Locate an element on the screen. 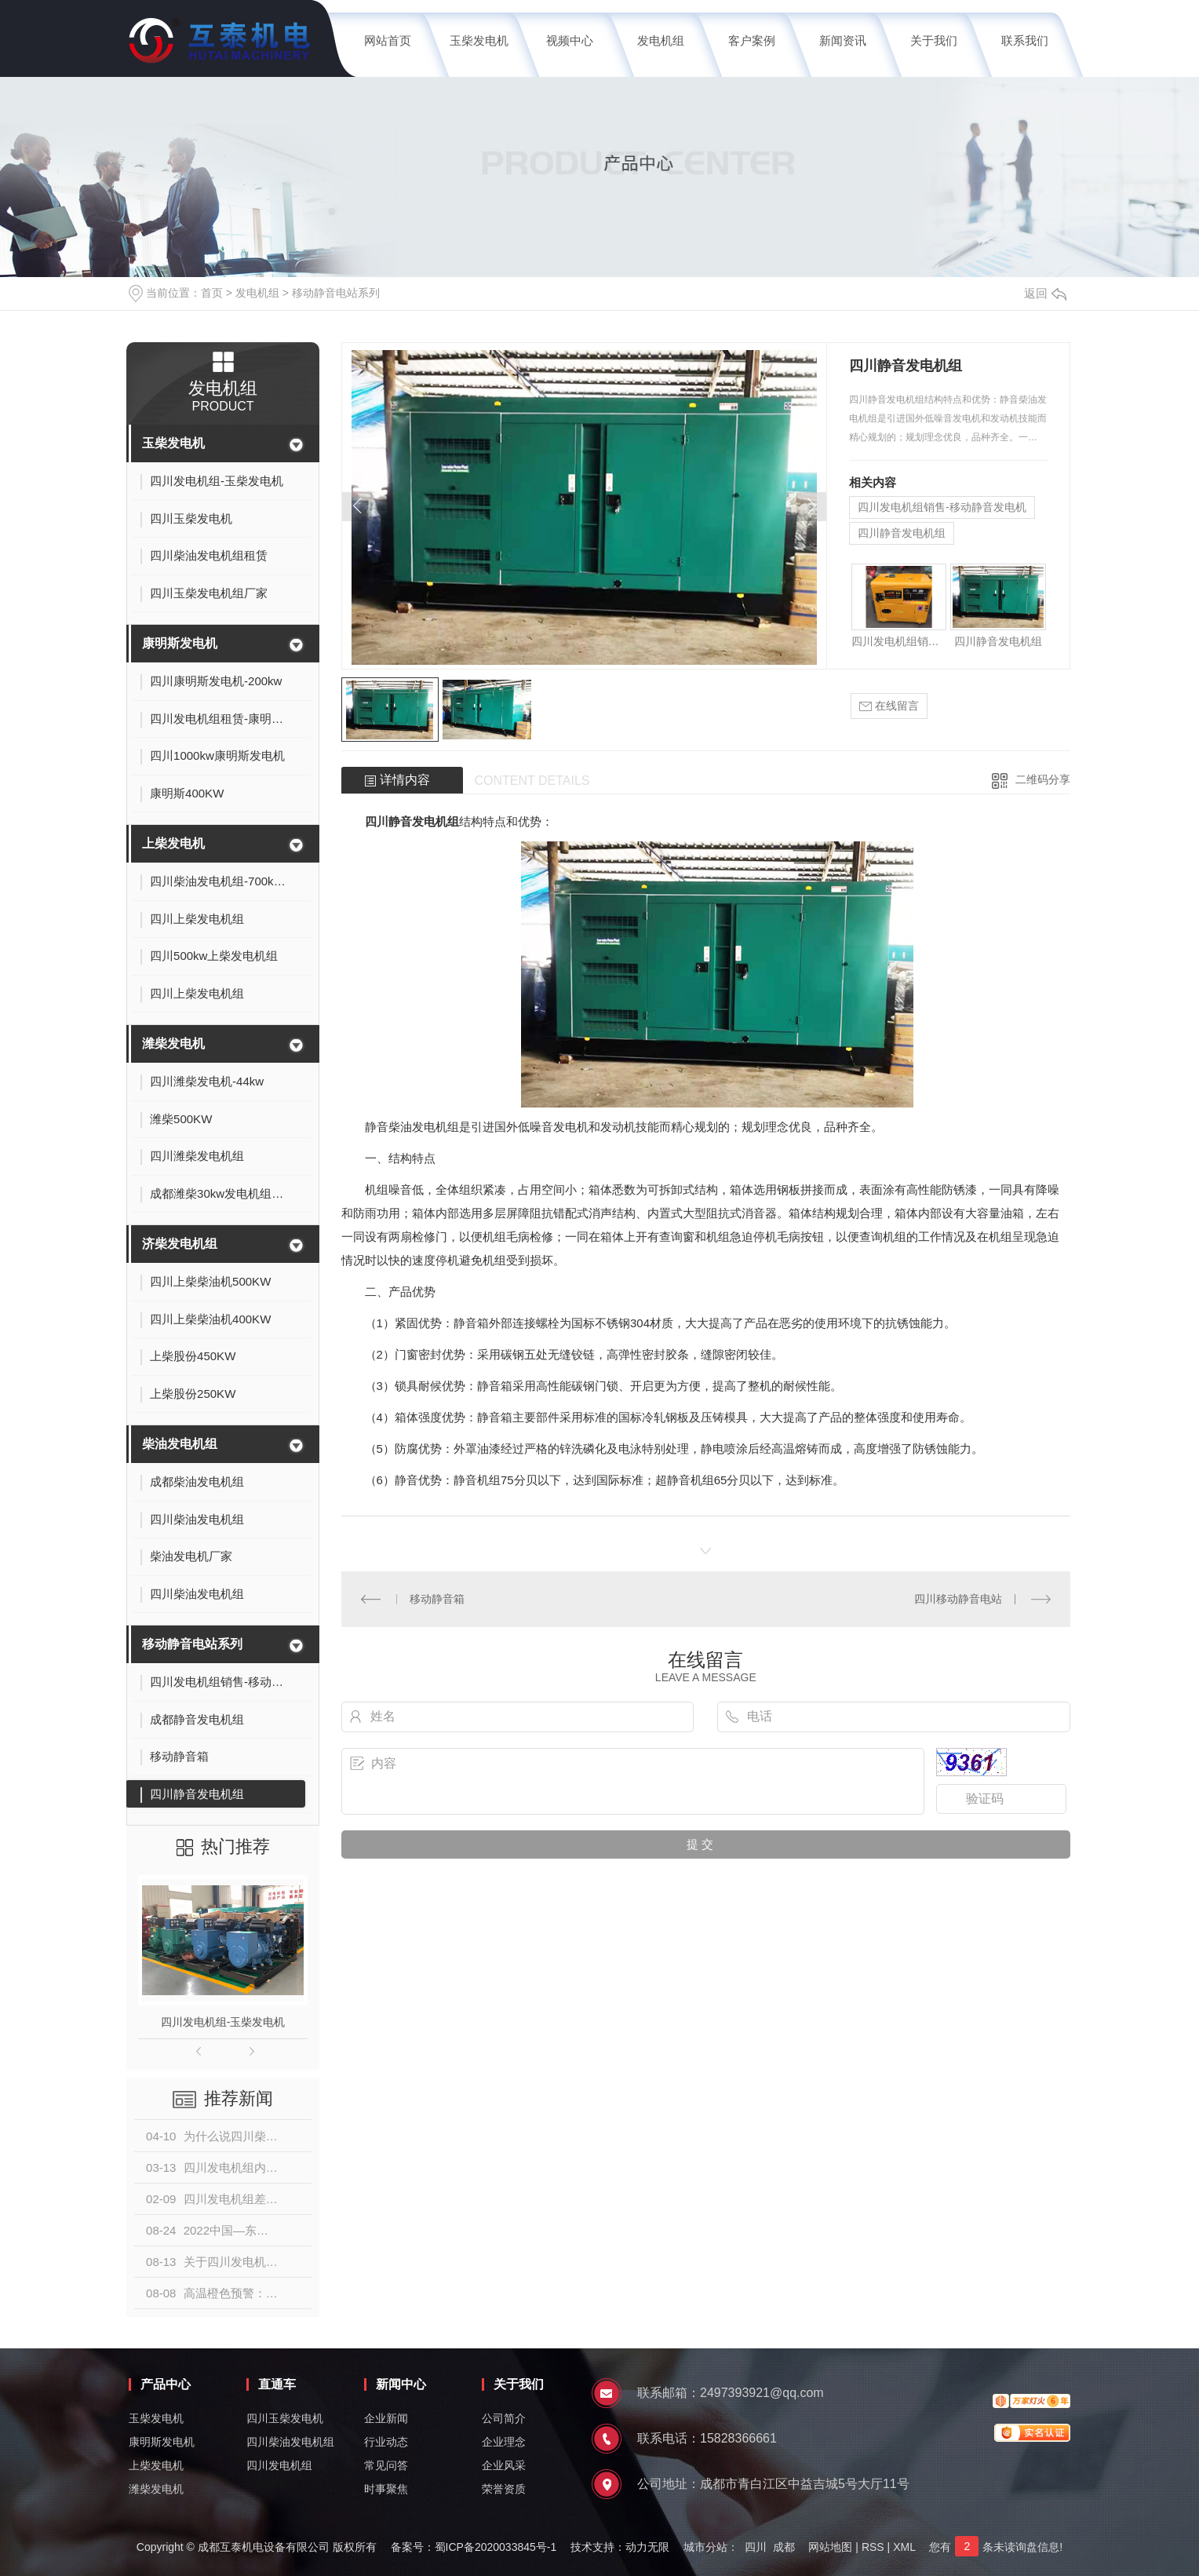 The image size is (1199, 2576). 在线留言 is located at coordinates (889, 706).